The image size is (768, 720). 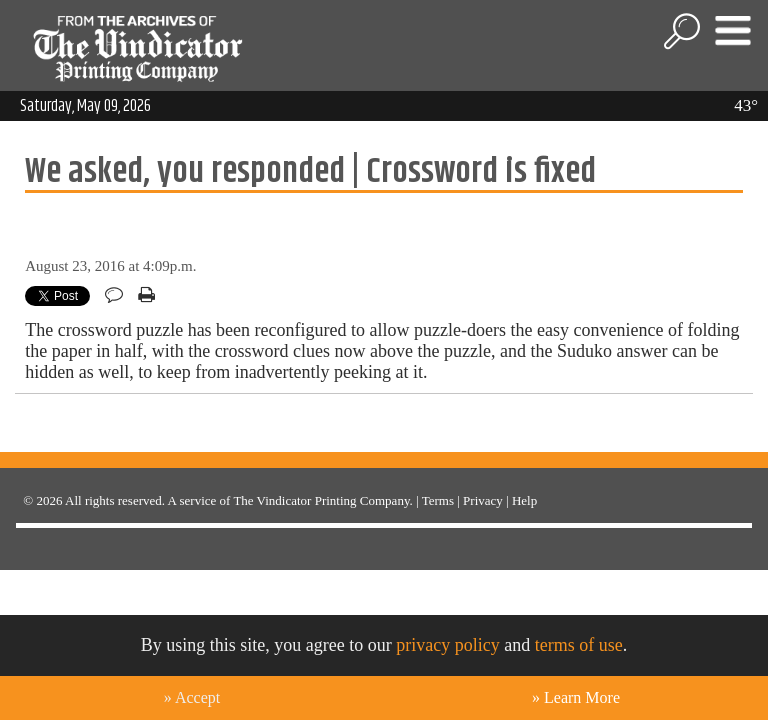 I want to click on Privacy, so click(x=483, y=500).